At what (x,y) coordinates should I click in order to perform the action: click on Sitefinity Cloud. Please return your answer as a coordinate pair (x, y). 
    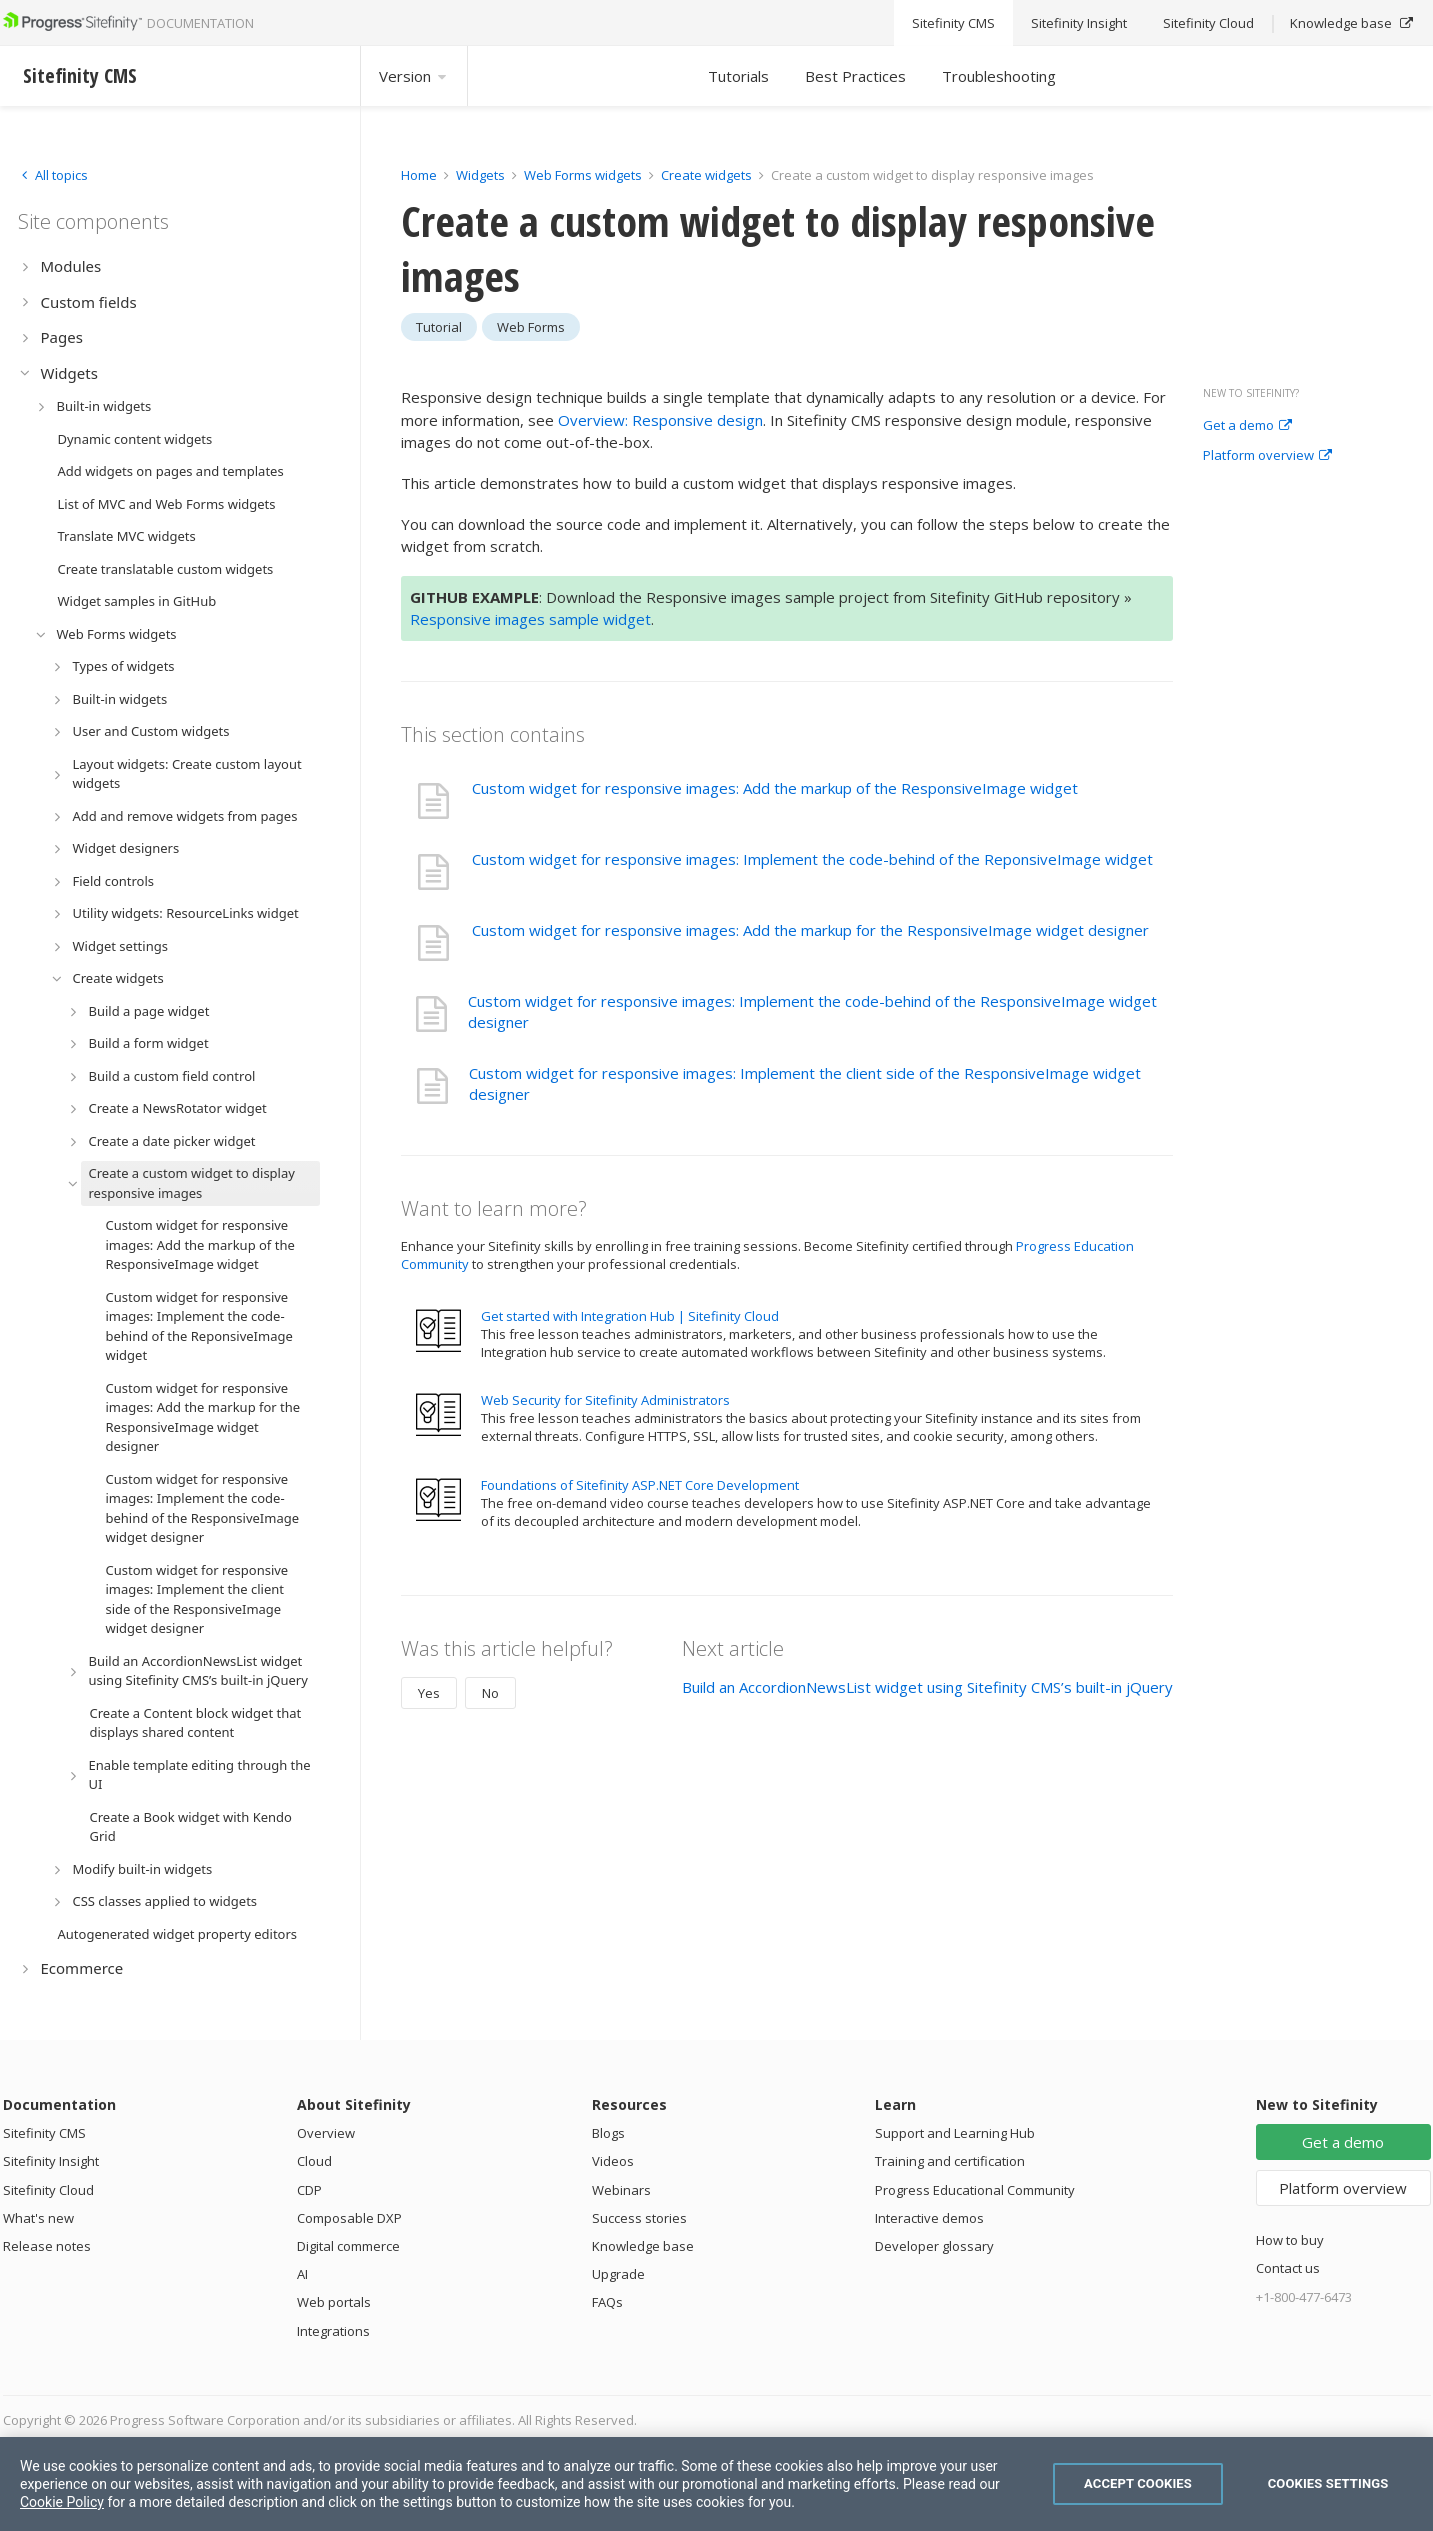
    Looking at the image, I should click on (48, 2190).